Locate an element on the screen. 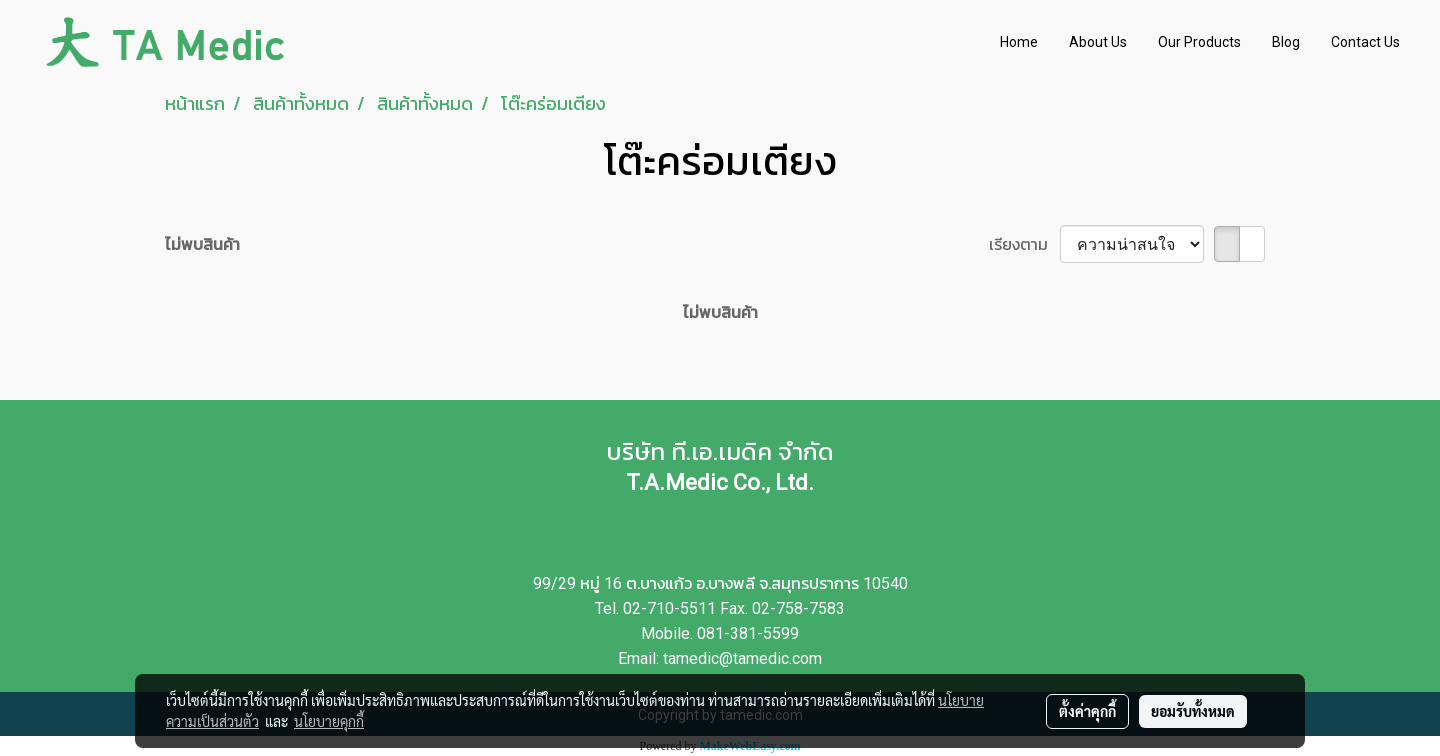  ตั้งค่าคุกกี้ is located at coordinates (1087, 711).